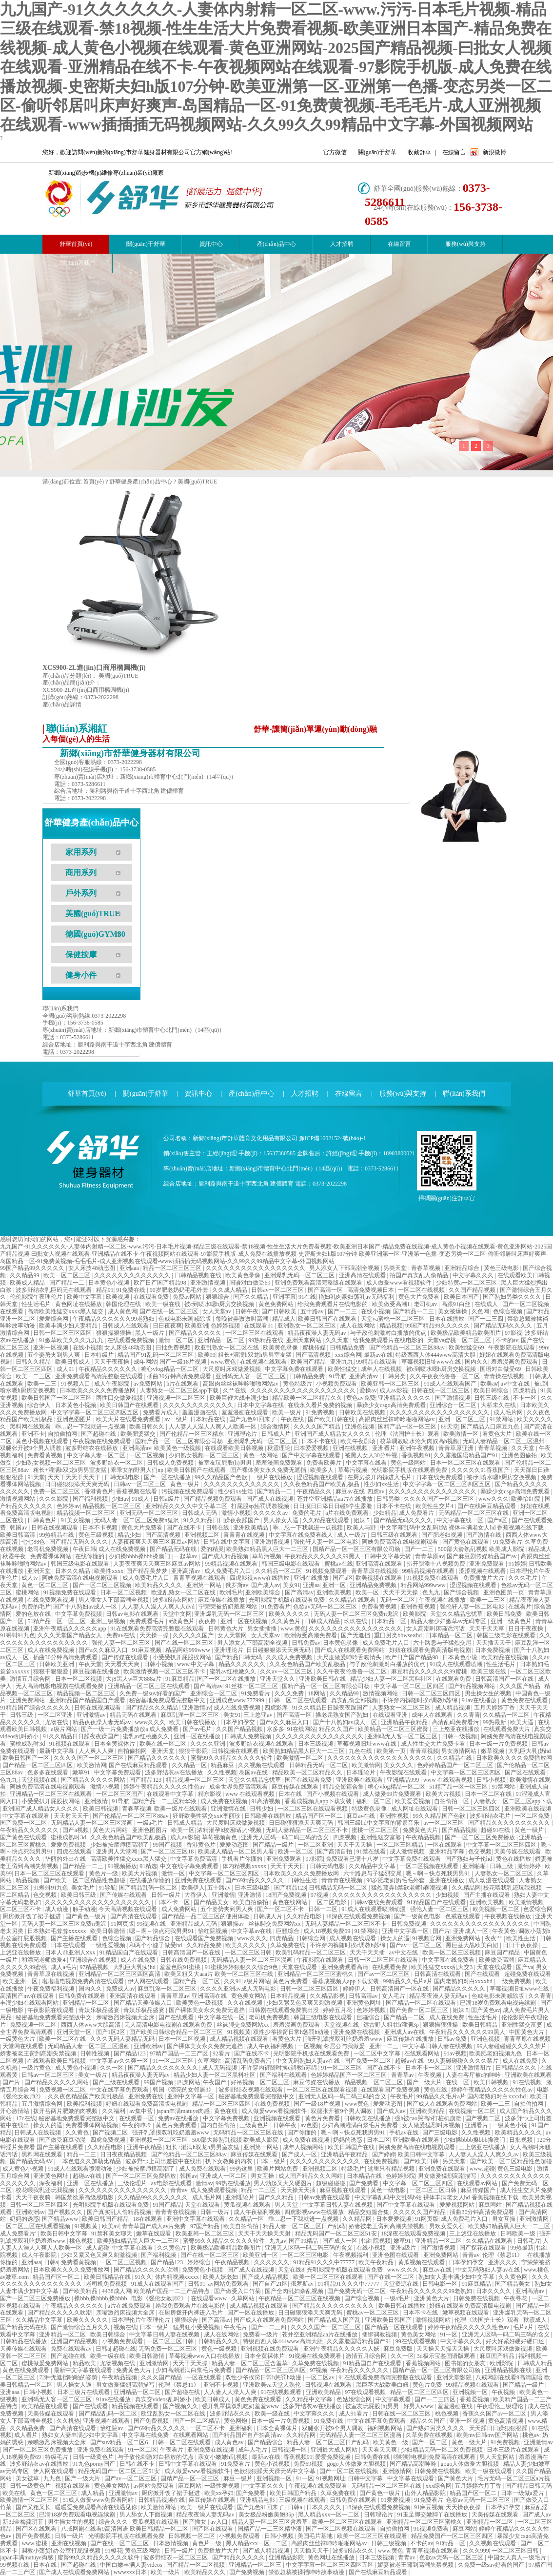 The image size is (553, 2576). What do you see at coordinates (197, 2420) in the screenshot?
I see `国产一区二区精品` at bounding box center [197, 2420].